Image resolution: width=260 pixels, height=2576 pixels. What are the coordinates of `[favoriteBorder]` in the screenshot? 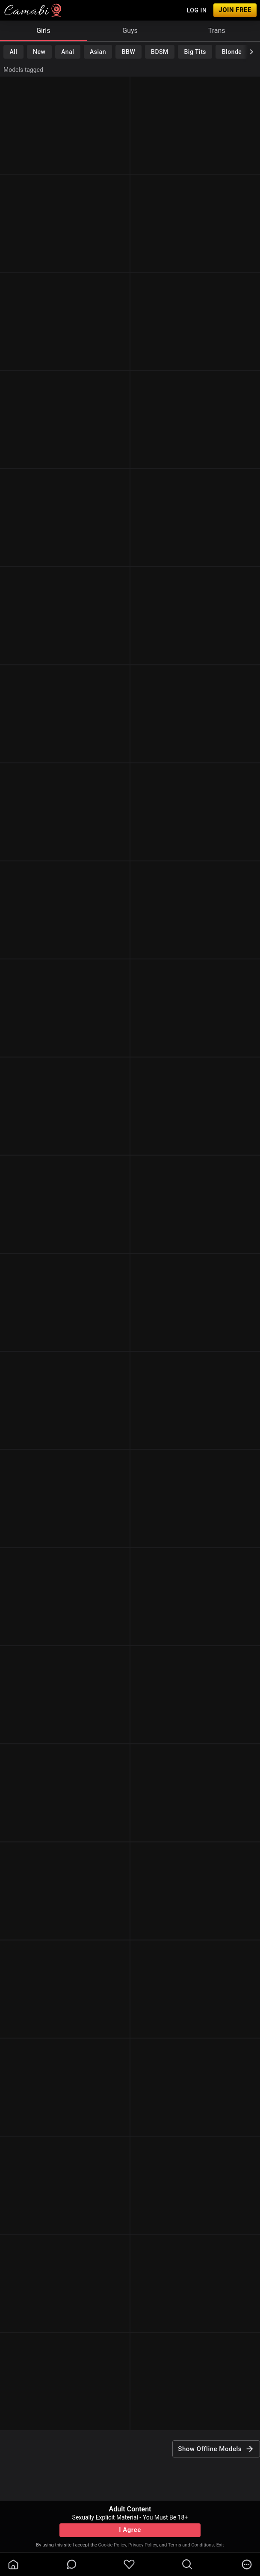 It's located at (129, 2564).